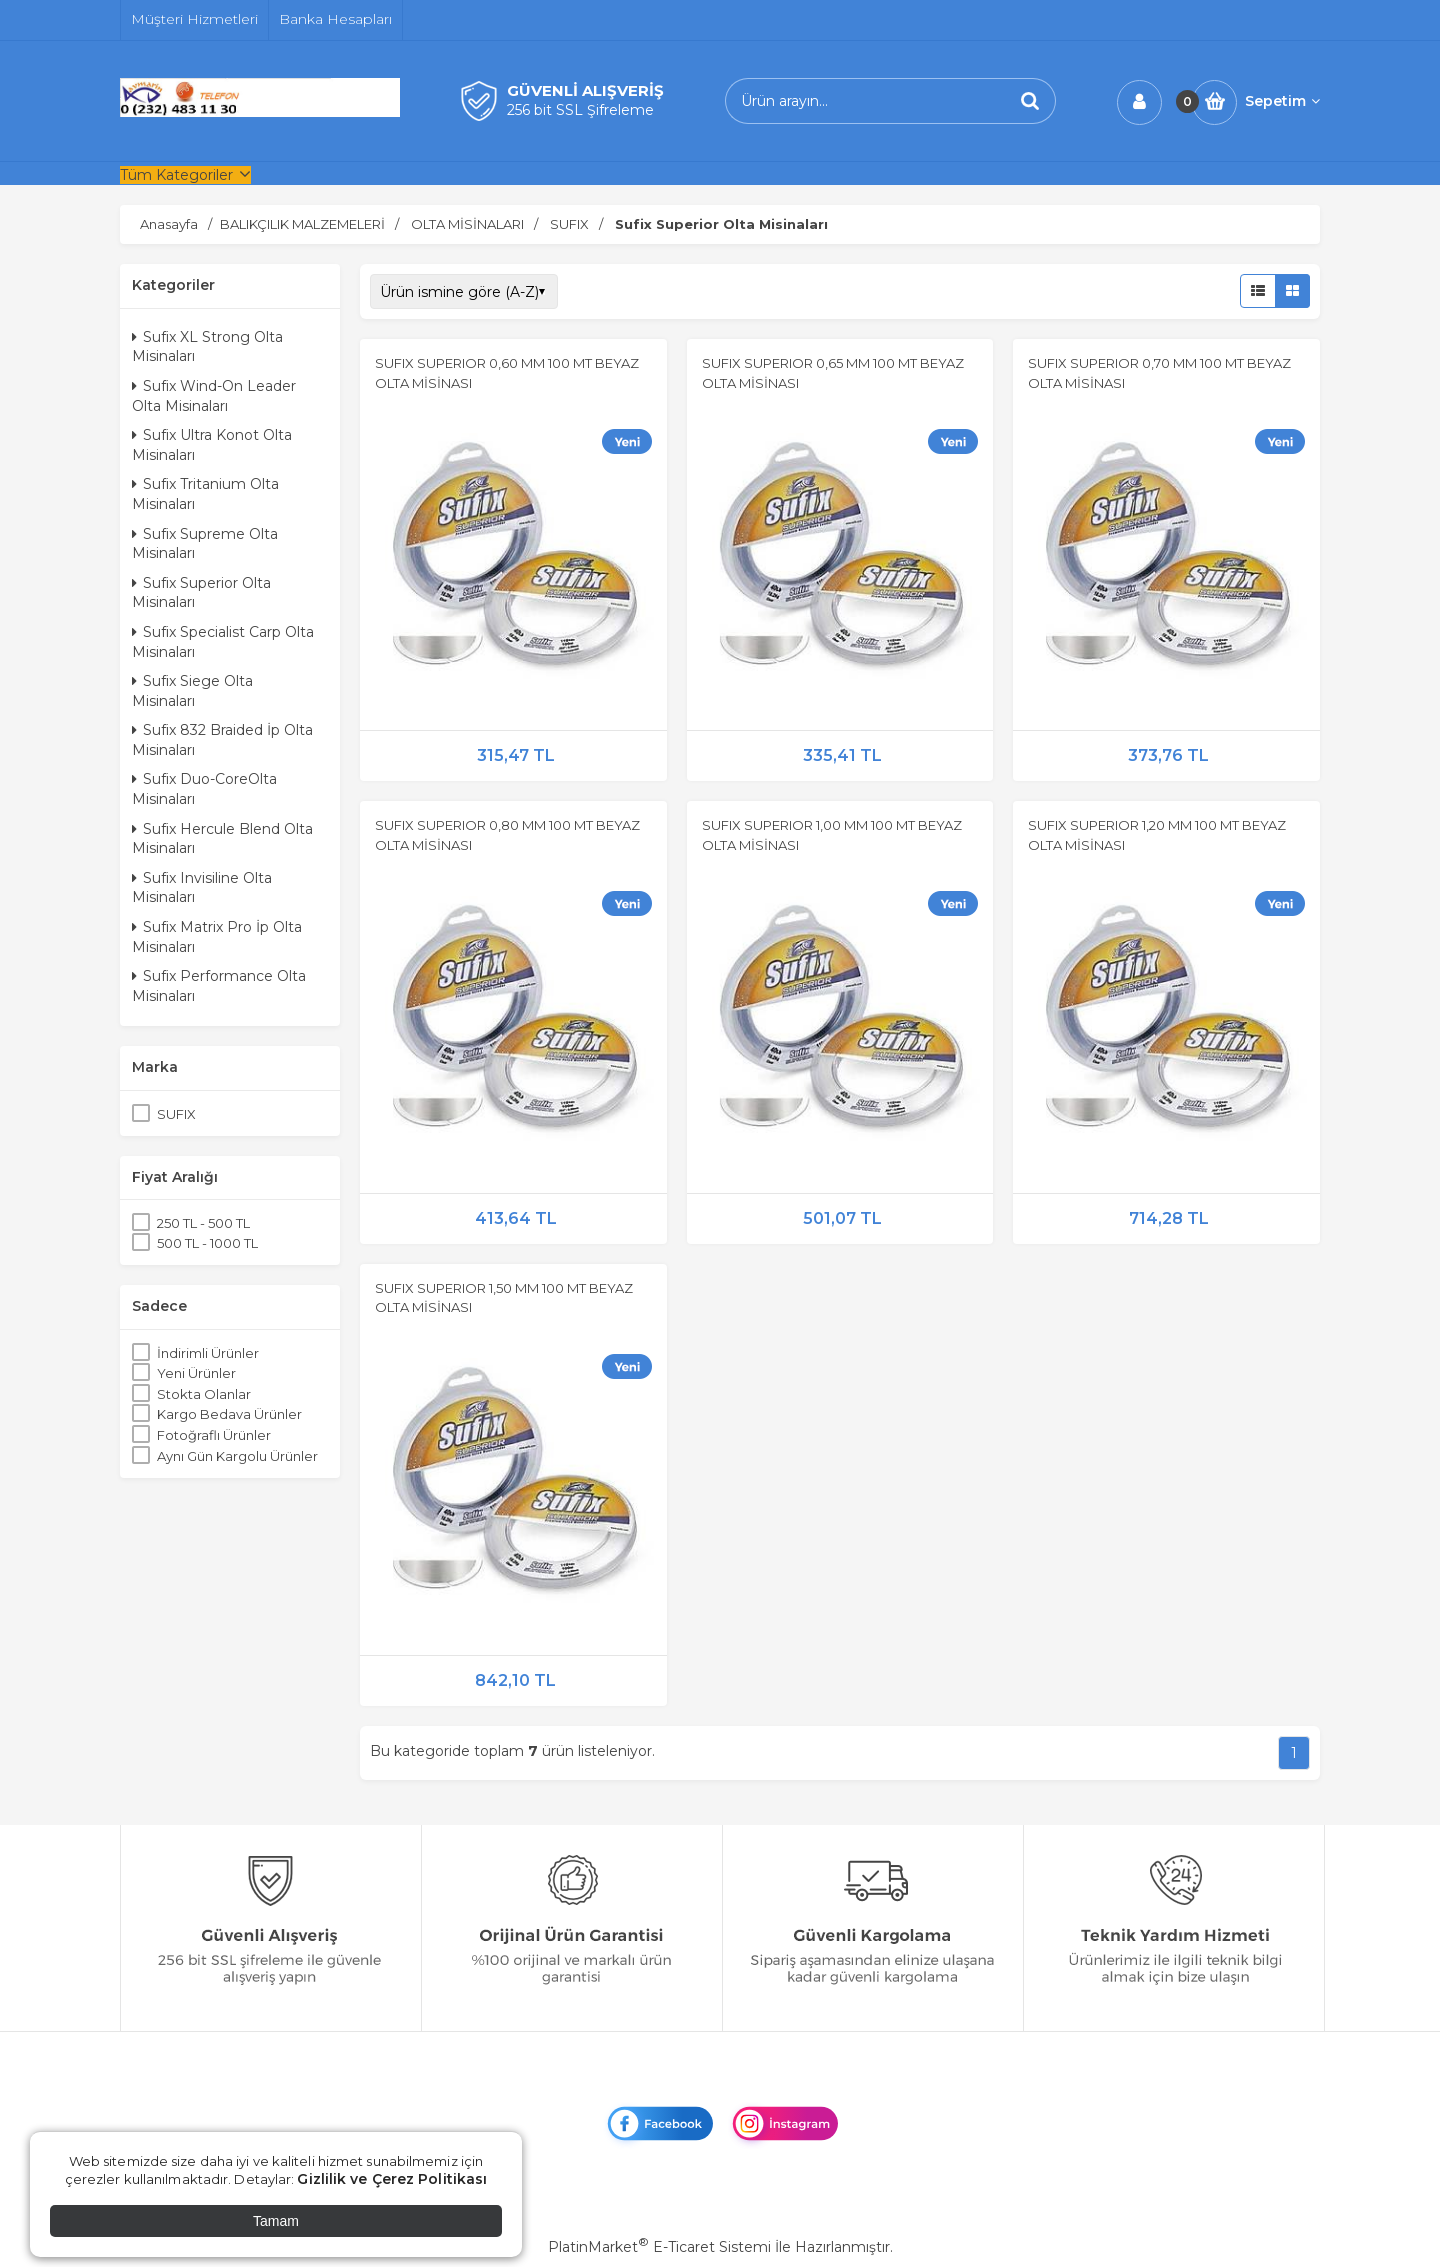  What do you see at coordinates (176, 1114) in the screenshot?
I see `SUFIX` at bounding box center [176, 1114].